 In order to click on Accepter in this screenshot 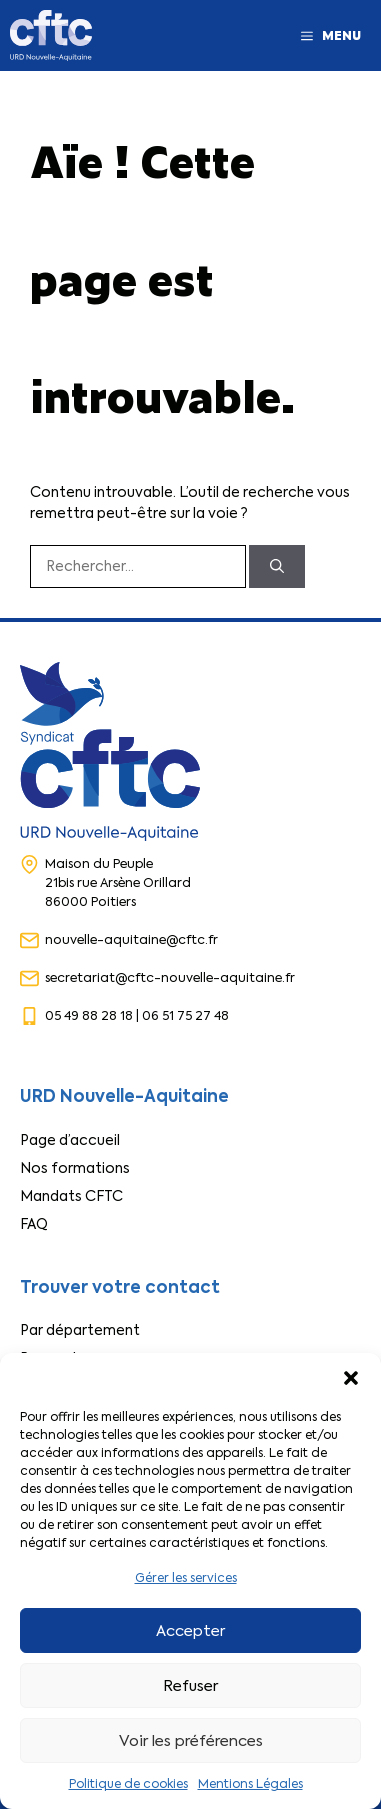, I will do `click(190, 1631)`.